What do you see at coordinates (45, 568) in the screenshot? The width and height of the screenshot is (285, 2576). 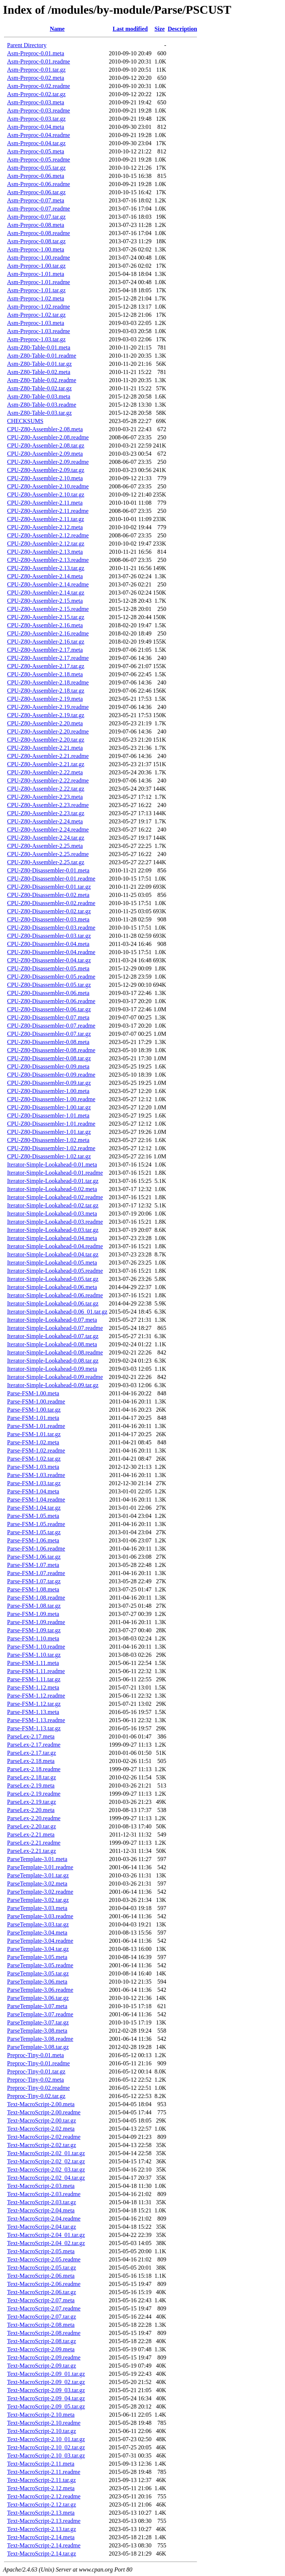 I see `CPU-Z80-Assembler-2.13.tar.gz` at bounding box center [45, 568].